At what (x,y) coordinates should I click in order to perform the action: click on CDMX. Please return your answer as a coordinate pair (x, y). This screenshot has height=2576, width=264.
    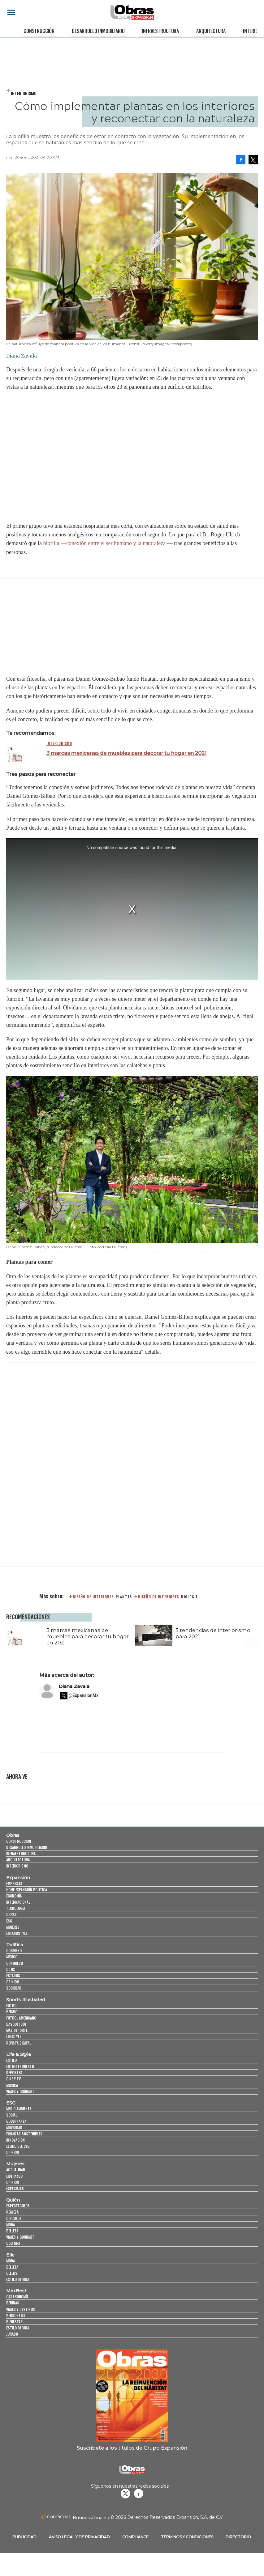
    Looking at the image, I should click on (10, 1973).